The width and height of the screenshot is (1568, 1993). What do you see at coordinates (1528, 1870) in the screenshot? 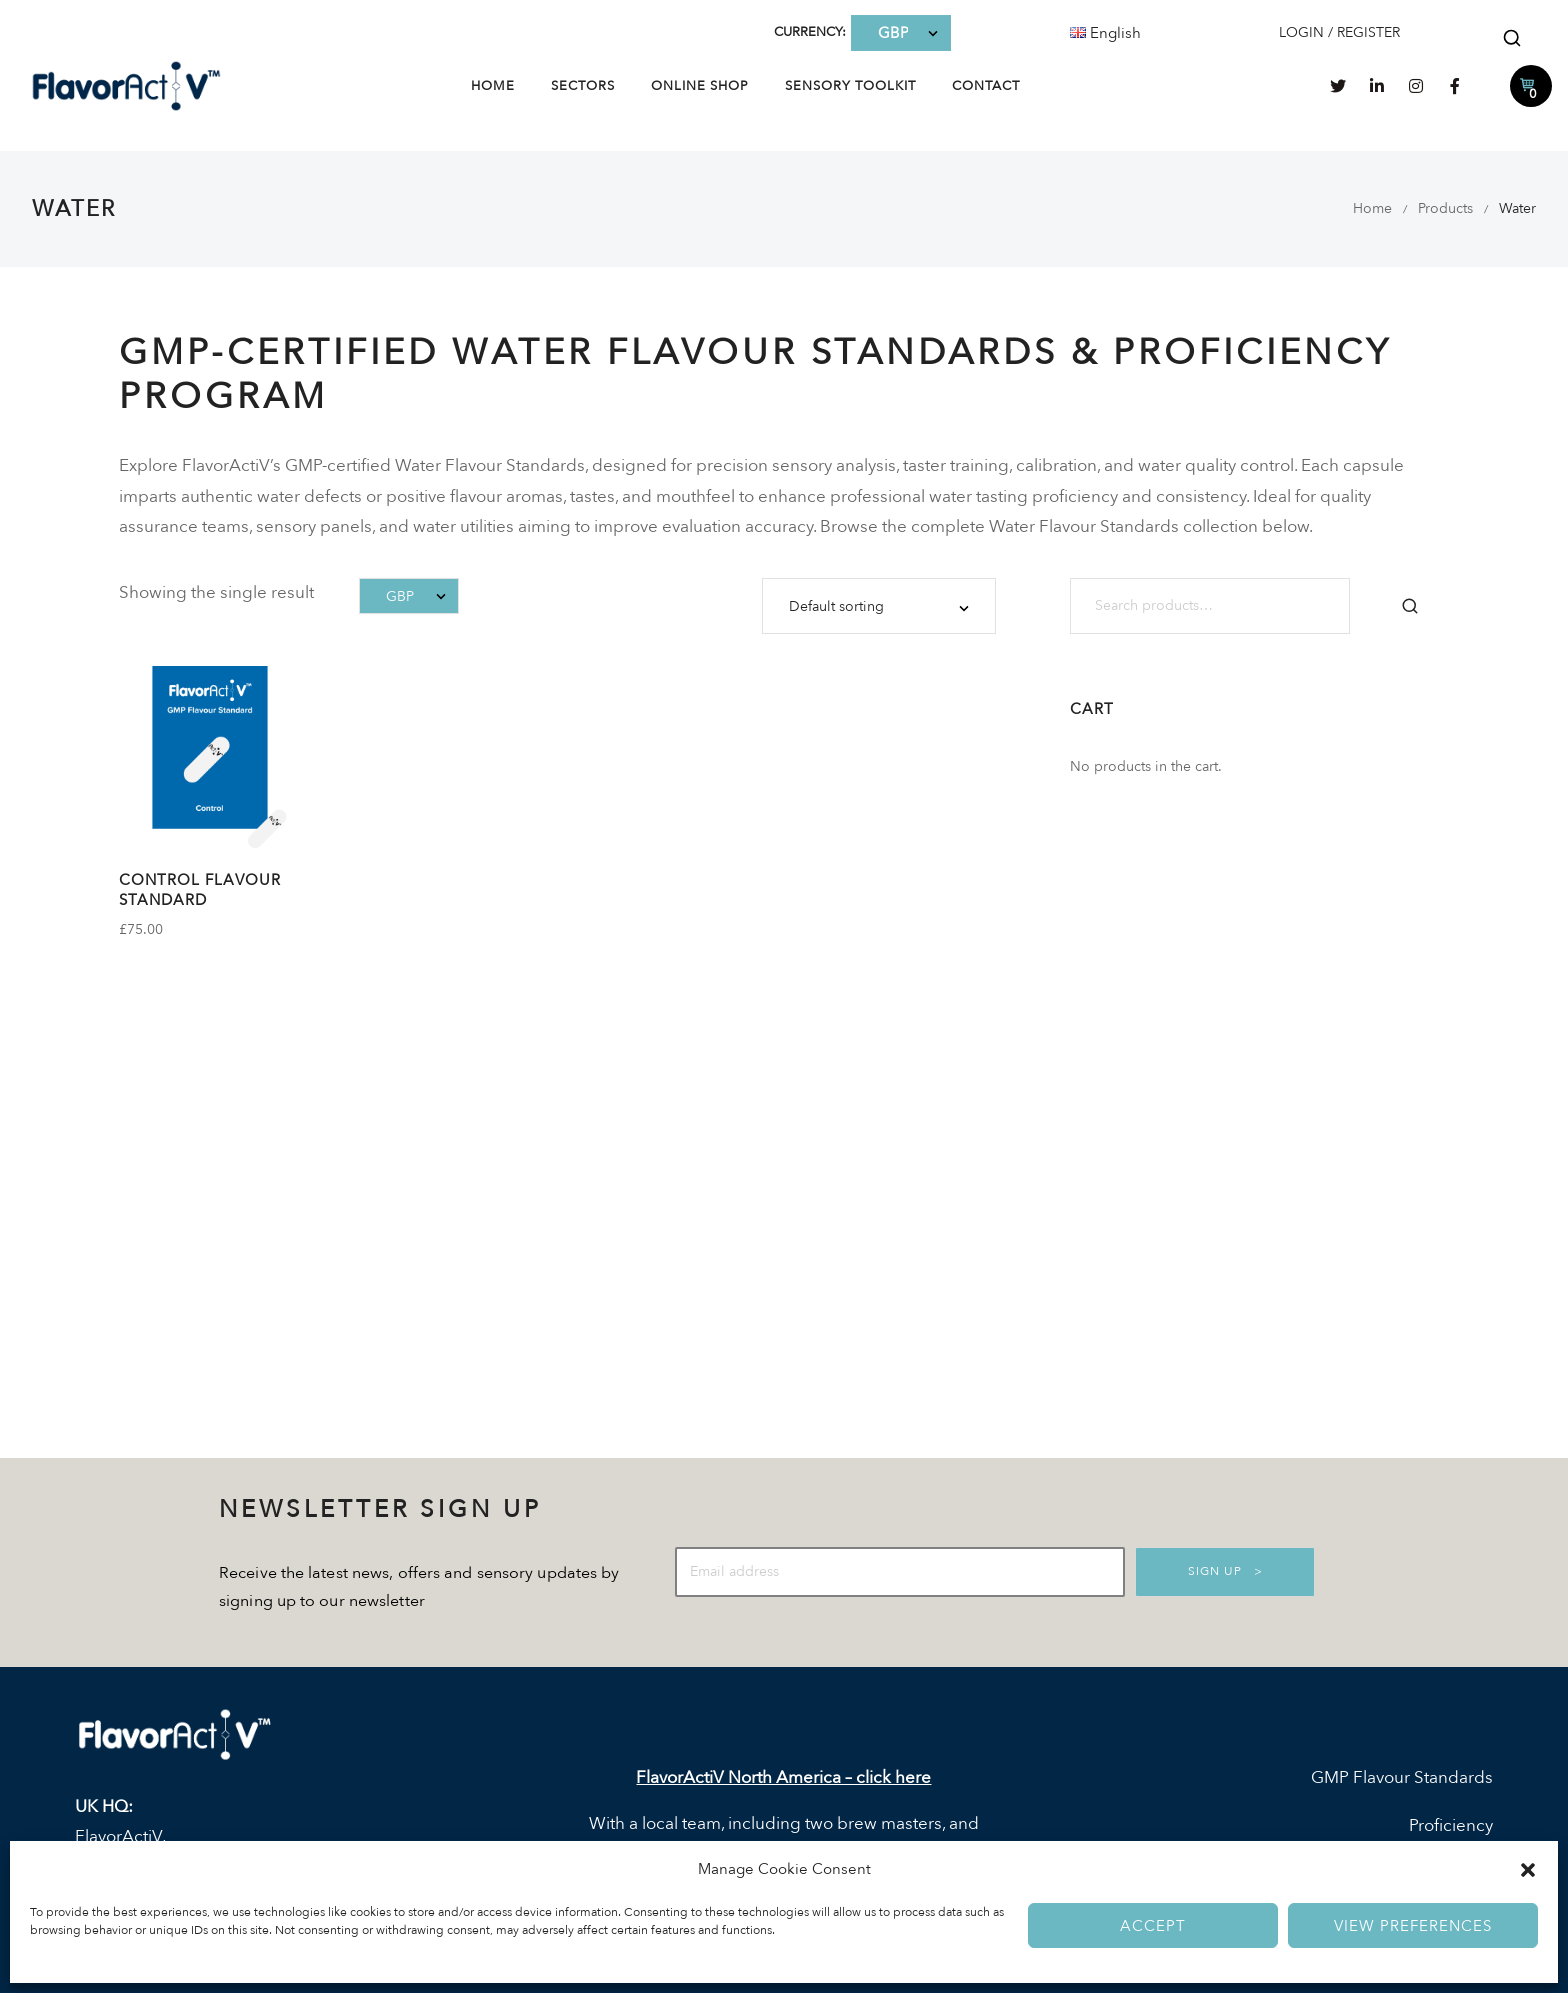
I see `[button]` at bounding box center [1528, 1870].